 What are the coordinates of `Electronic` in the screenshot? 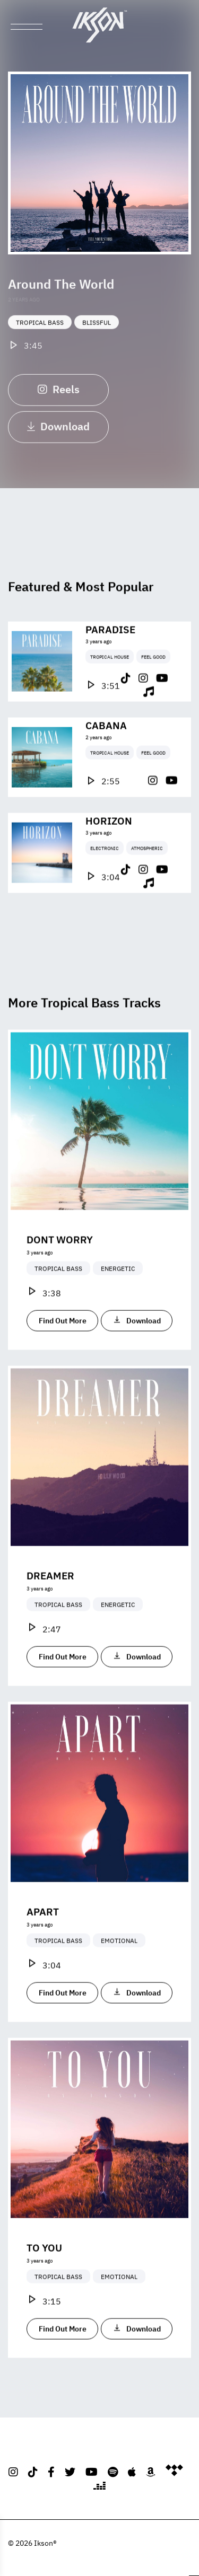 It's located at (104, 866).